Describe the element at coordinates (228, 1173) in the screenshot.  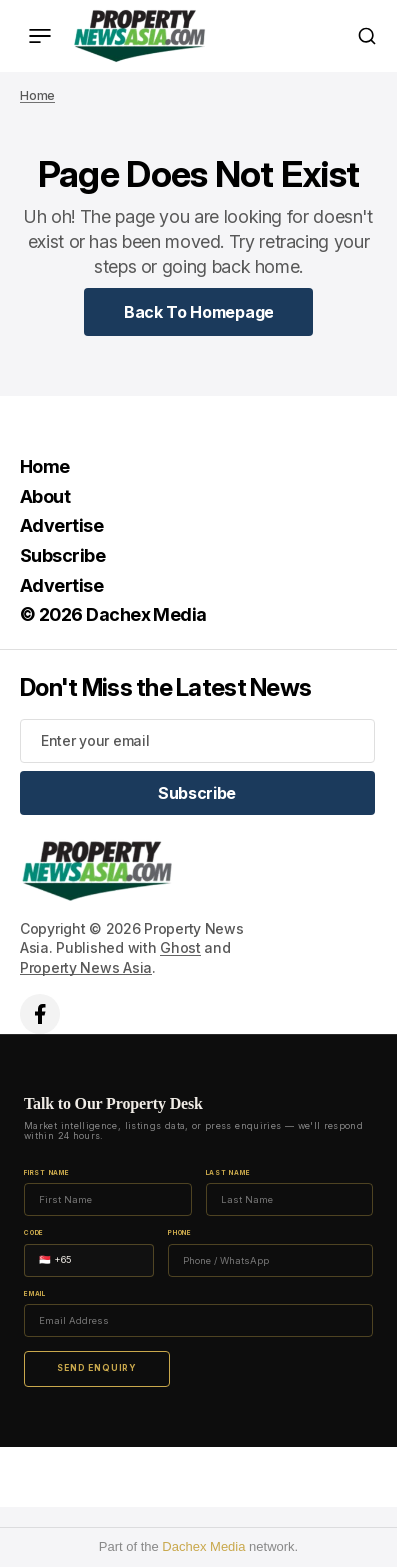
I see `Last Name` at that location.